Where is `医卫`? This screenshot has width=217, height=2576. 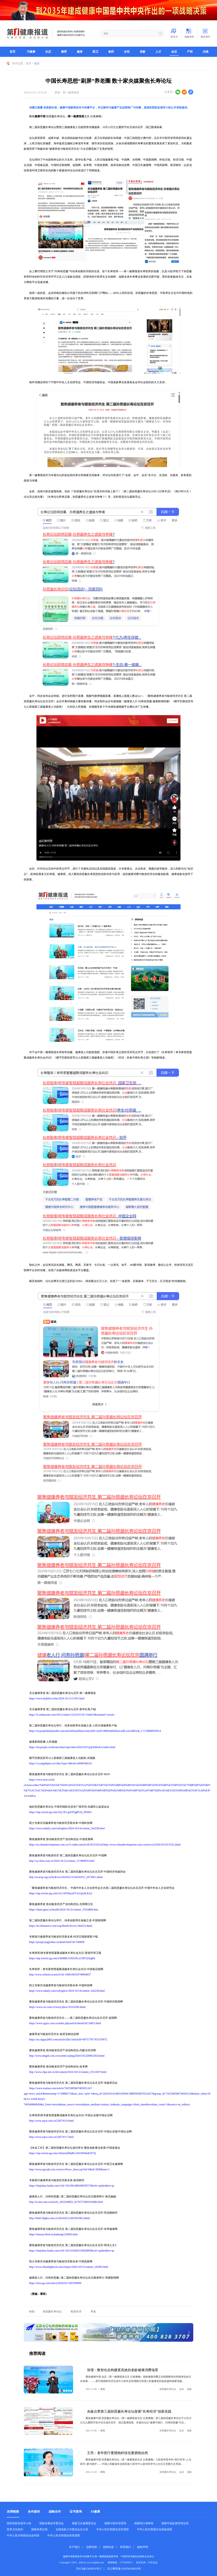 医卫 is located at coordinates (95, 51).